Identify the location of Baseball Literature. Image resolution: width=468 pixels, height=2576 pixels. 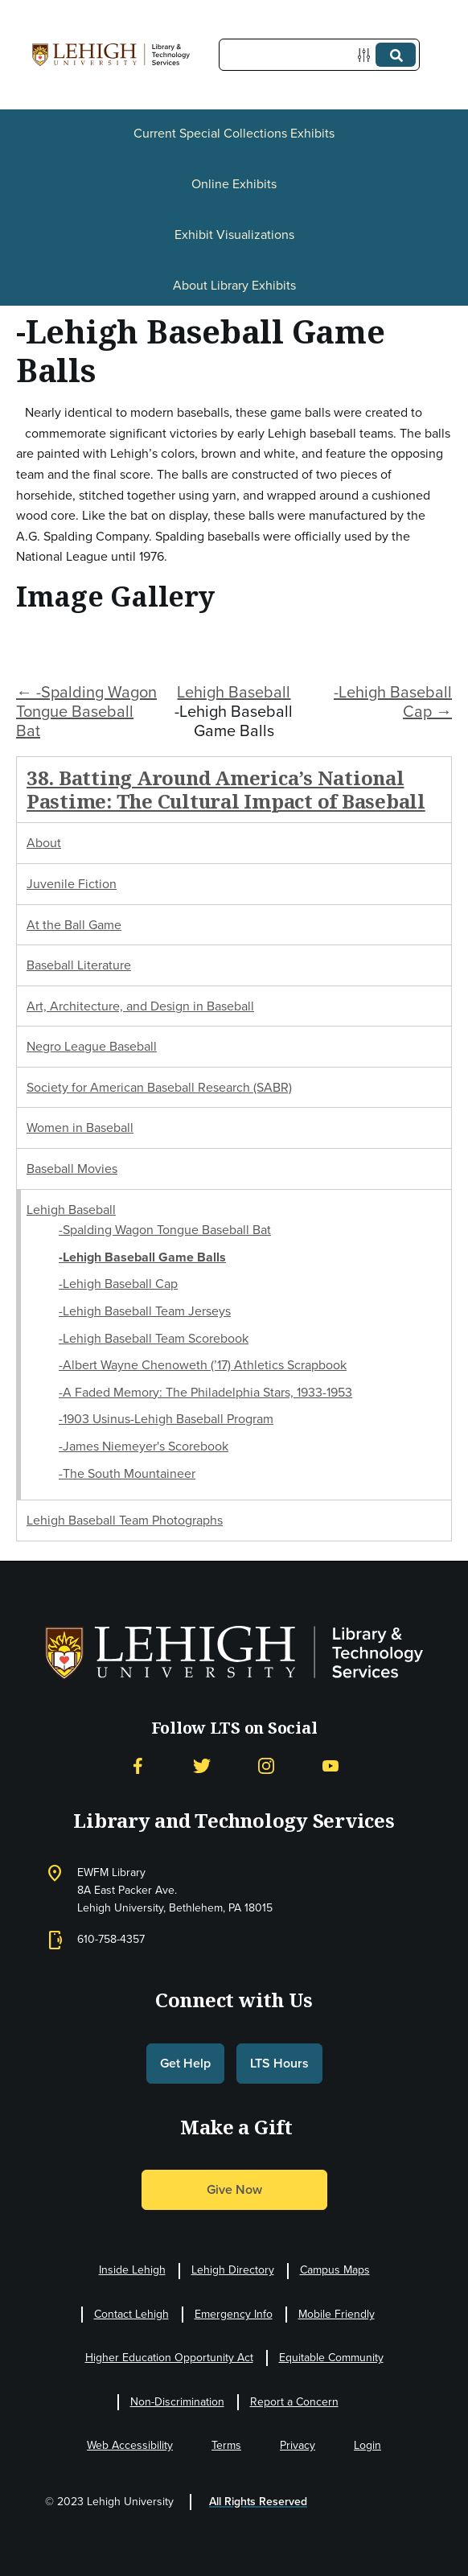
(79, 965).